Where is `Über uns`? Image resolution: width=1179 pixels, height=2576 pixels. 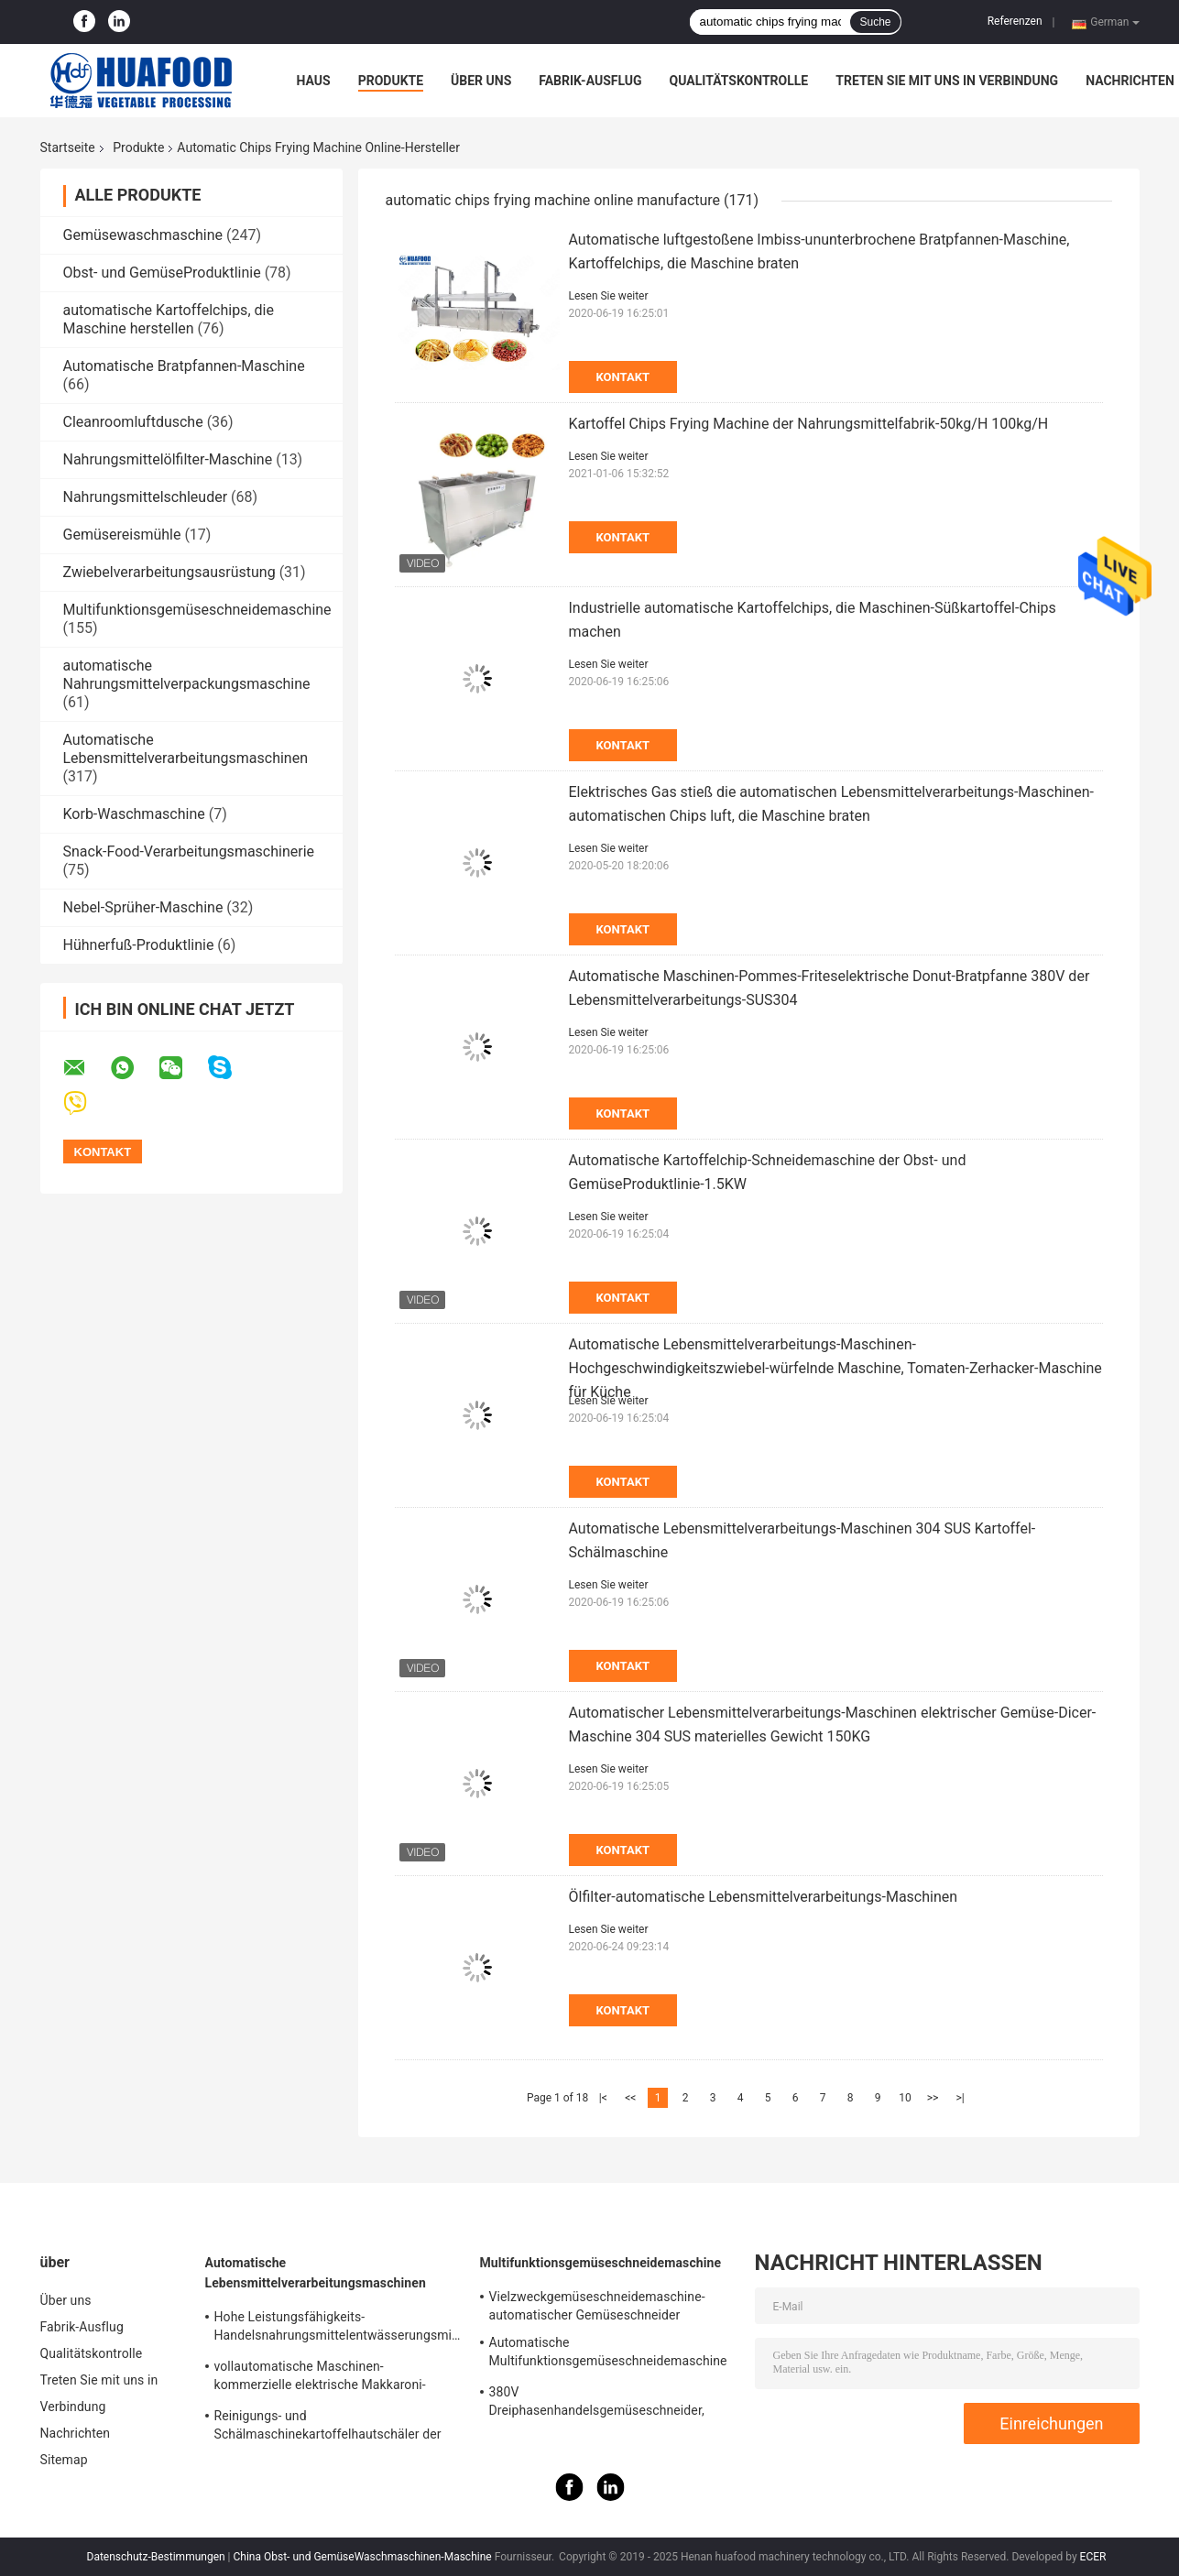 Über uns is located at coordinates (481, 80).